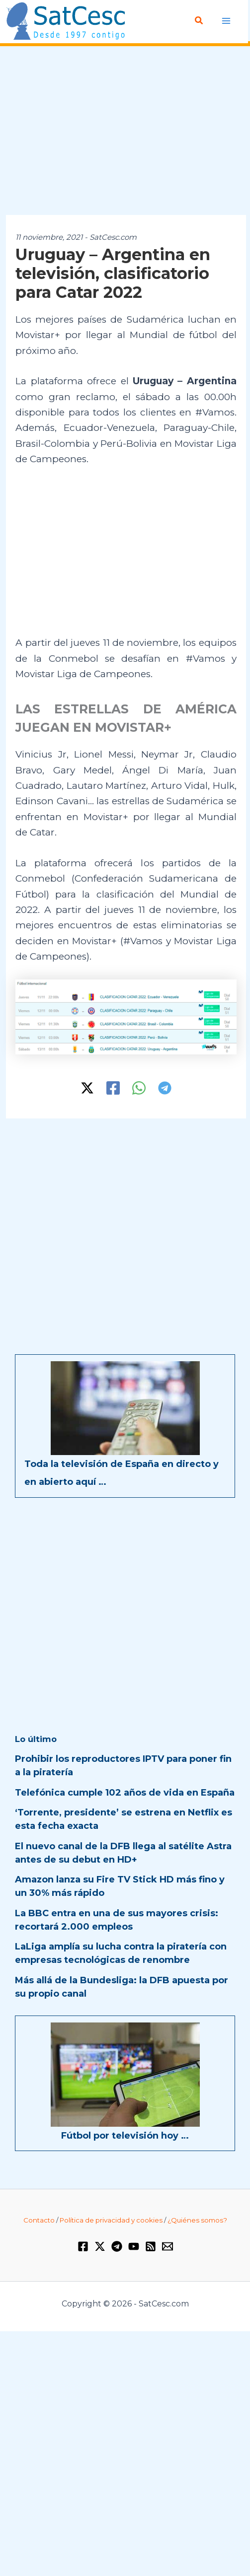  I want to click on [Alternar menú principal], so click(226, 20).